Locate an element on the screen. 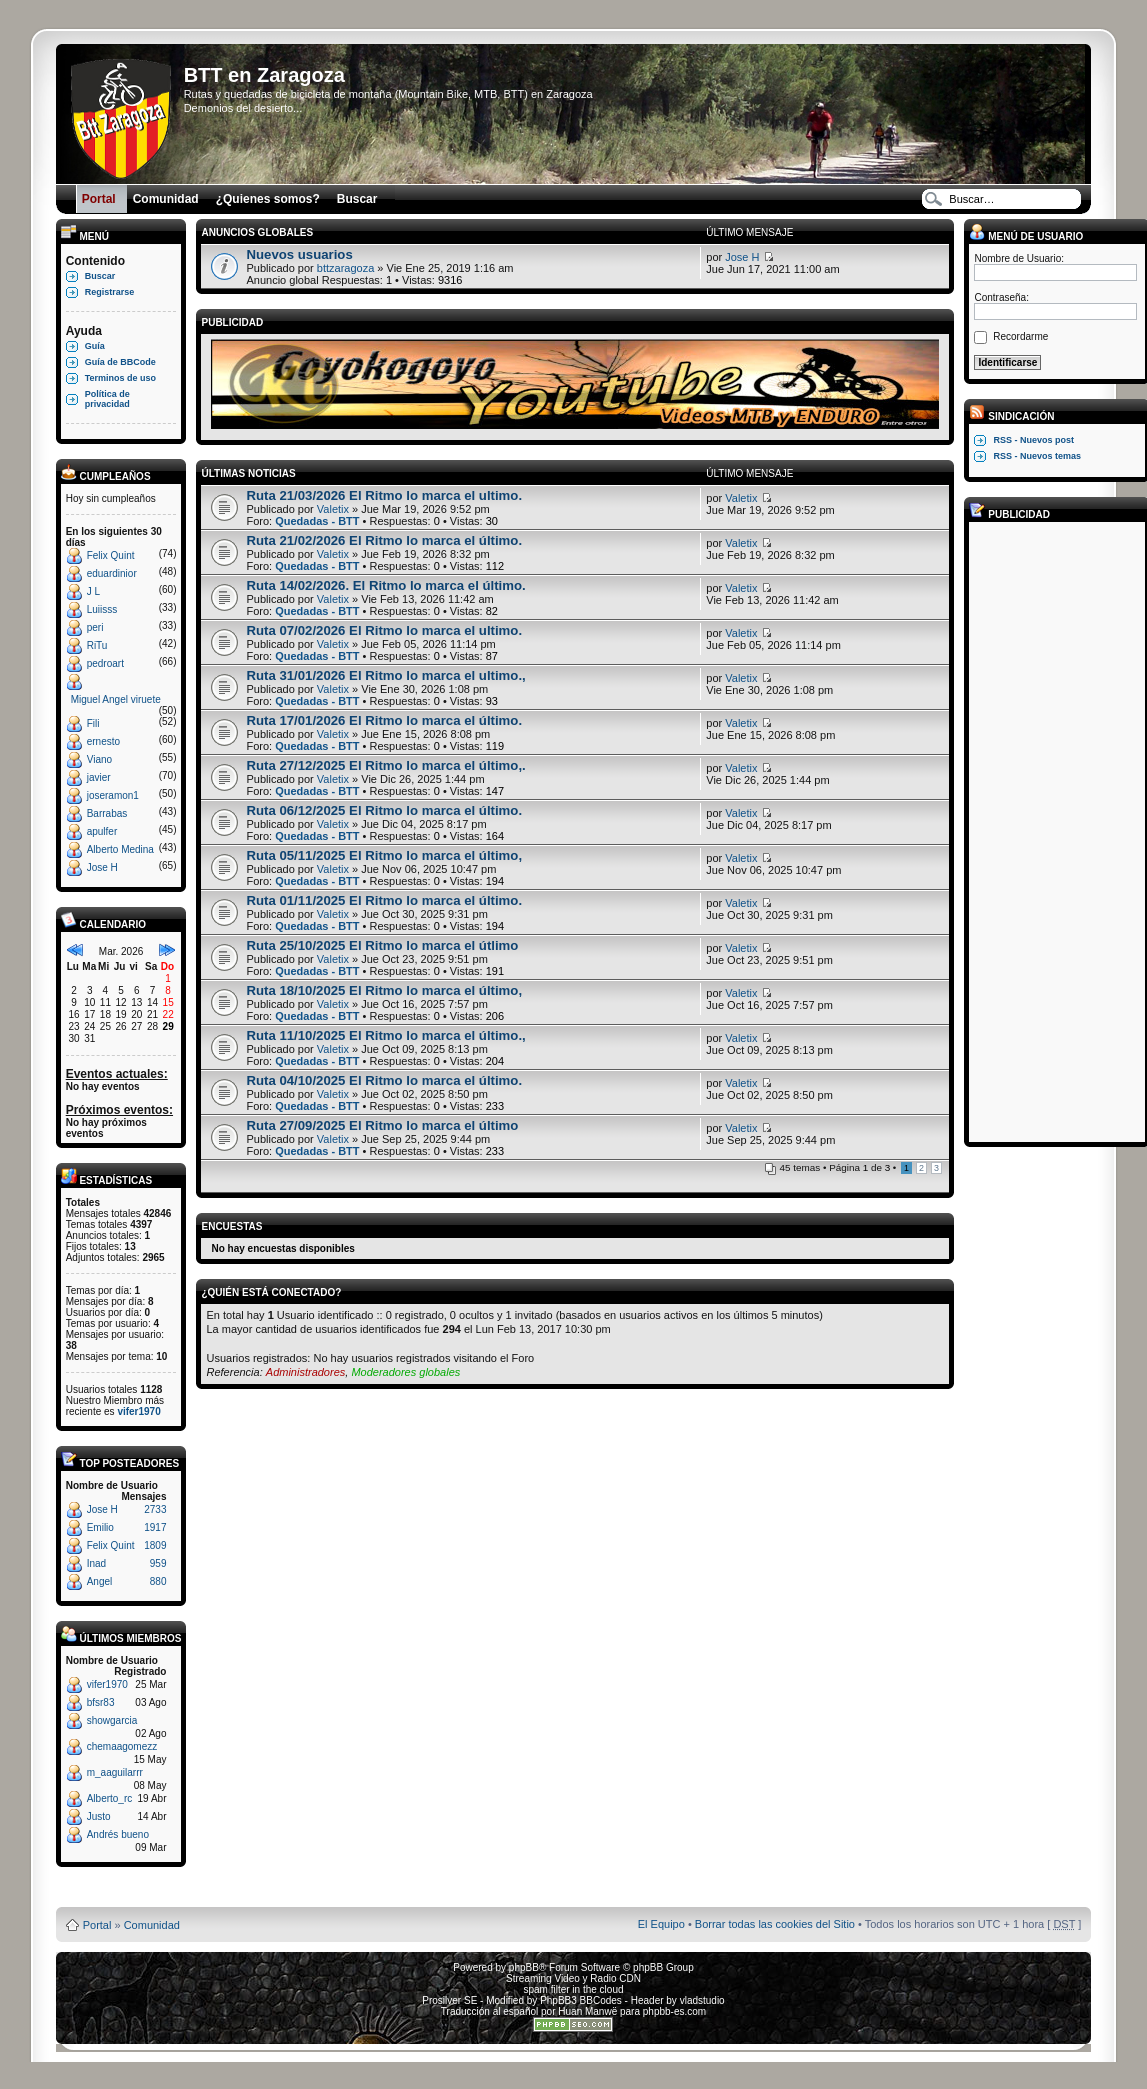  vladstudio is located at coordinates (702, 2000).